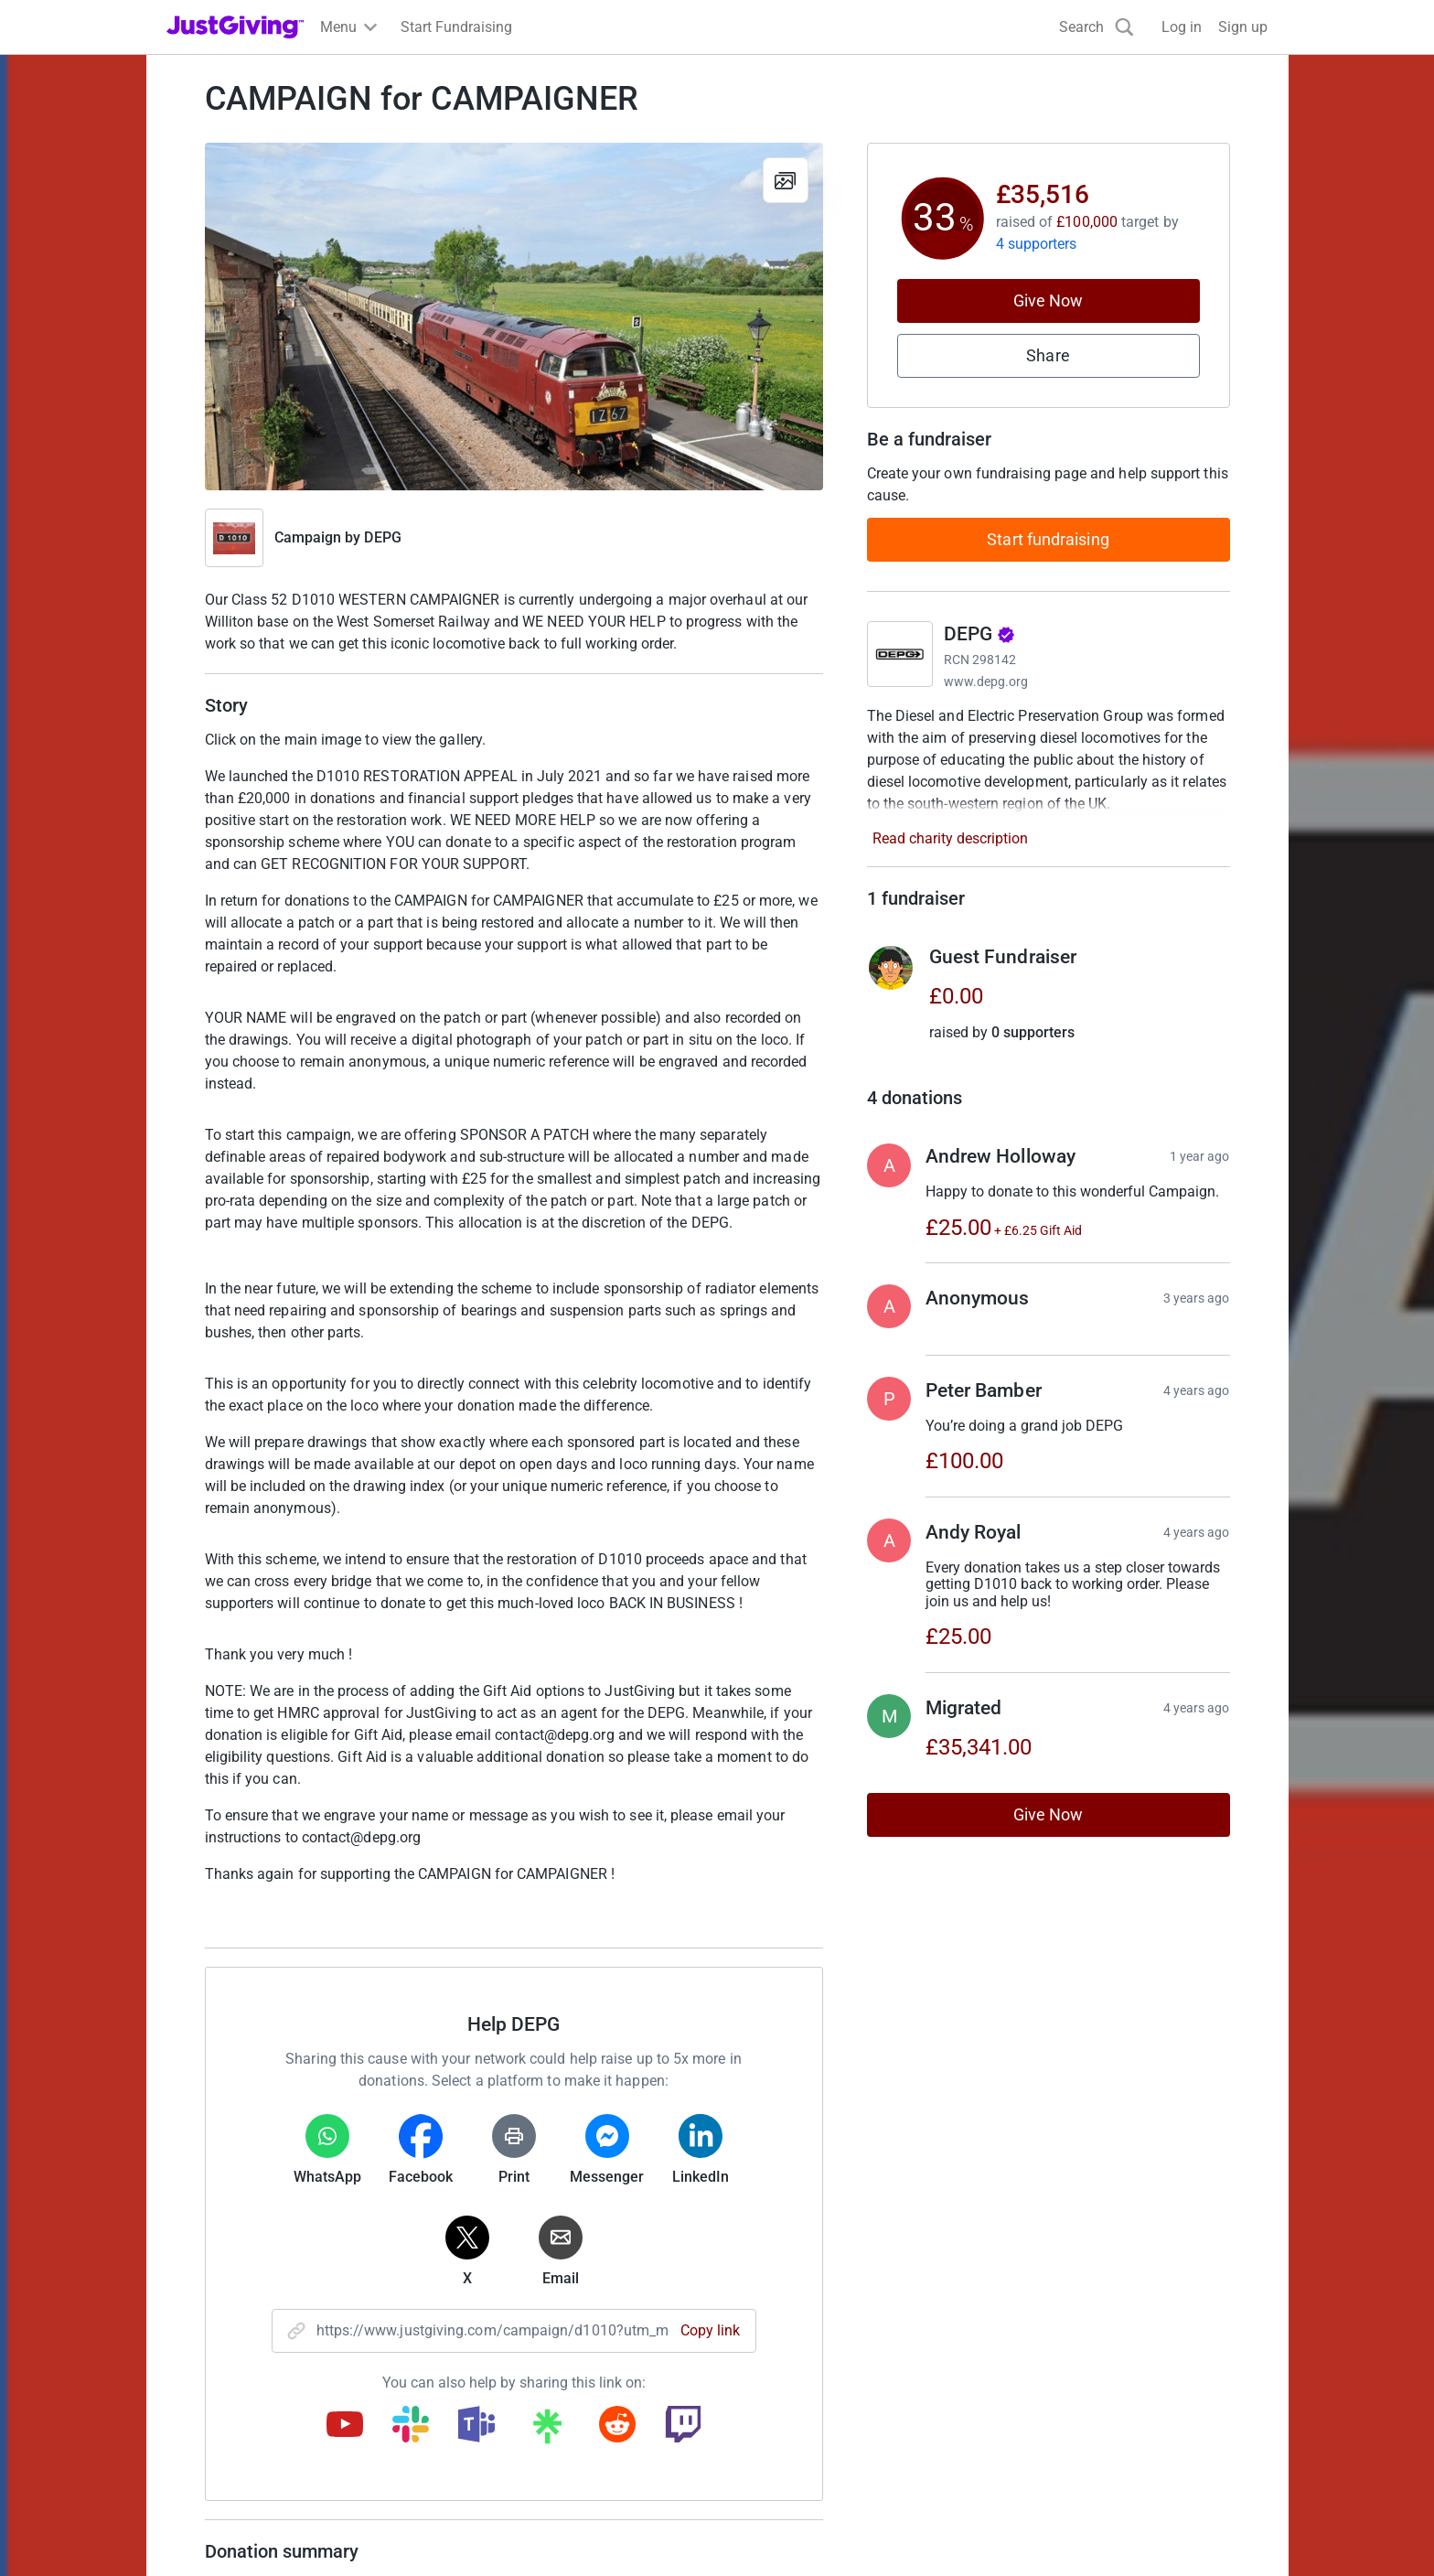  I want to click on [Go to DEPG's page], so click(900, 654).